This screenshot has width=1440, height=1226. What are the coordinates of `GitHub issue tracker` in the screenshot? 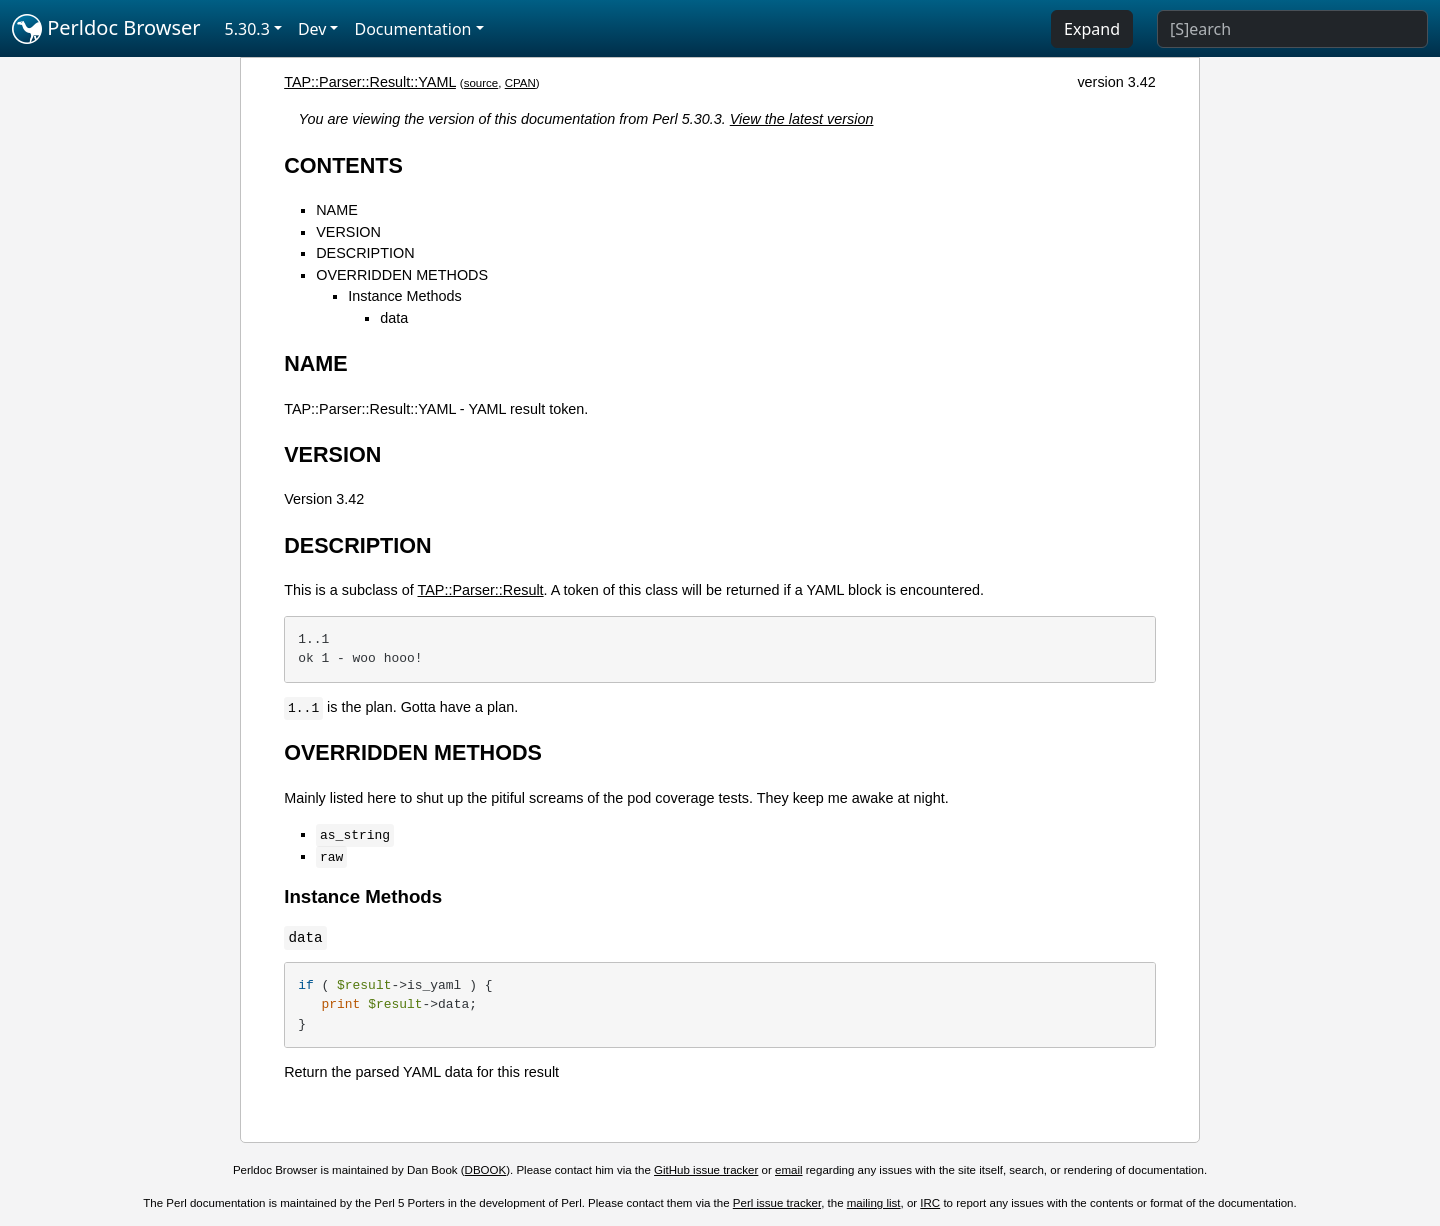 It's located at (706, 1170).